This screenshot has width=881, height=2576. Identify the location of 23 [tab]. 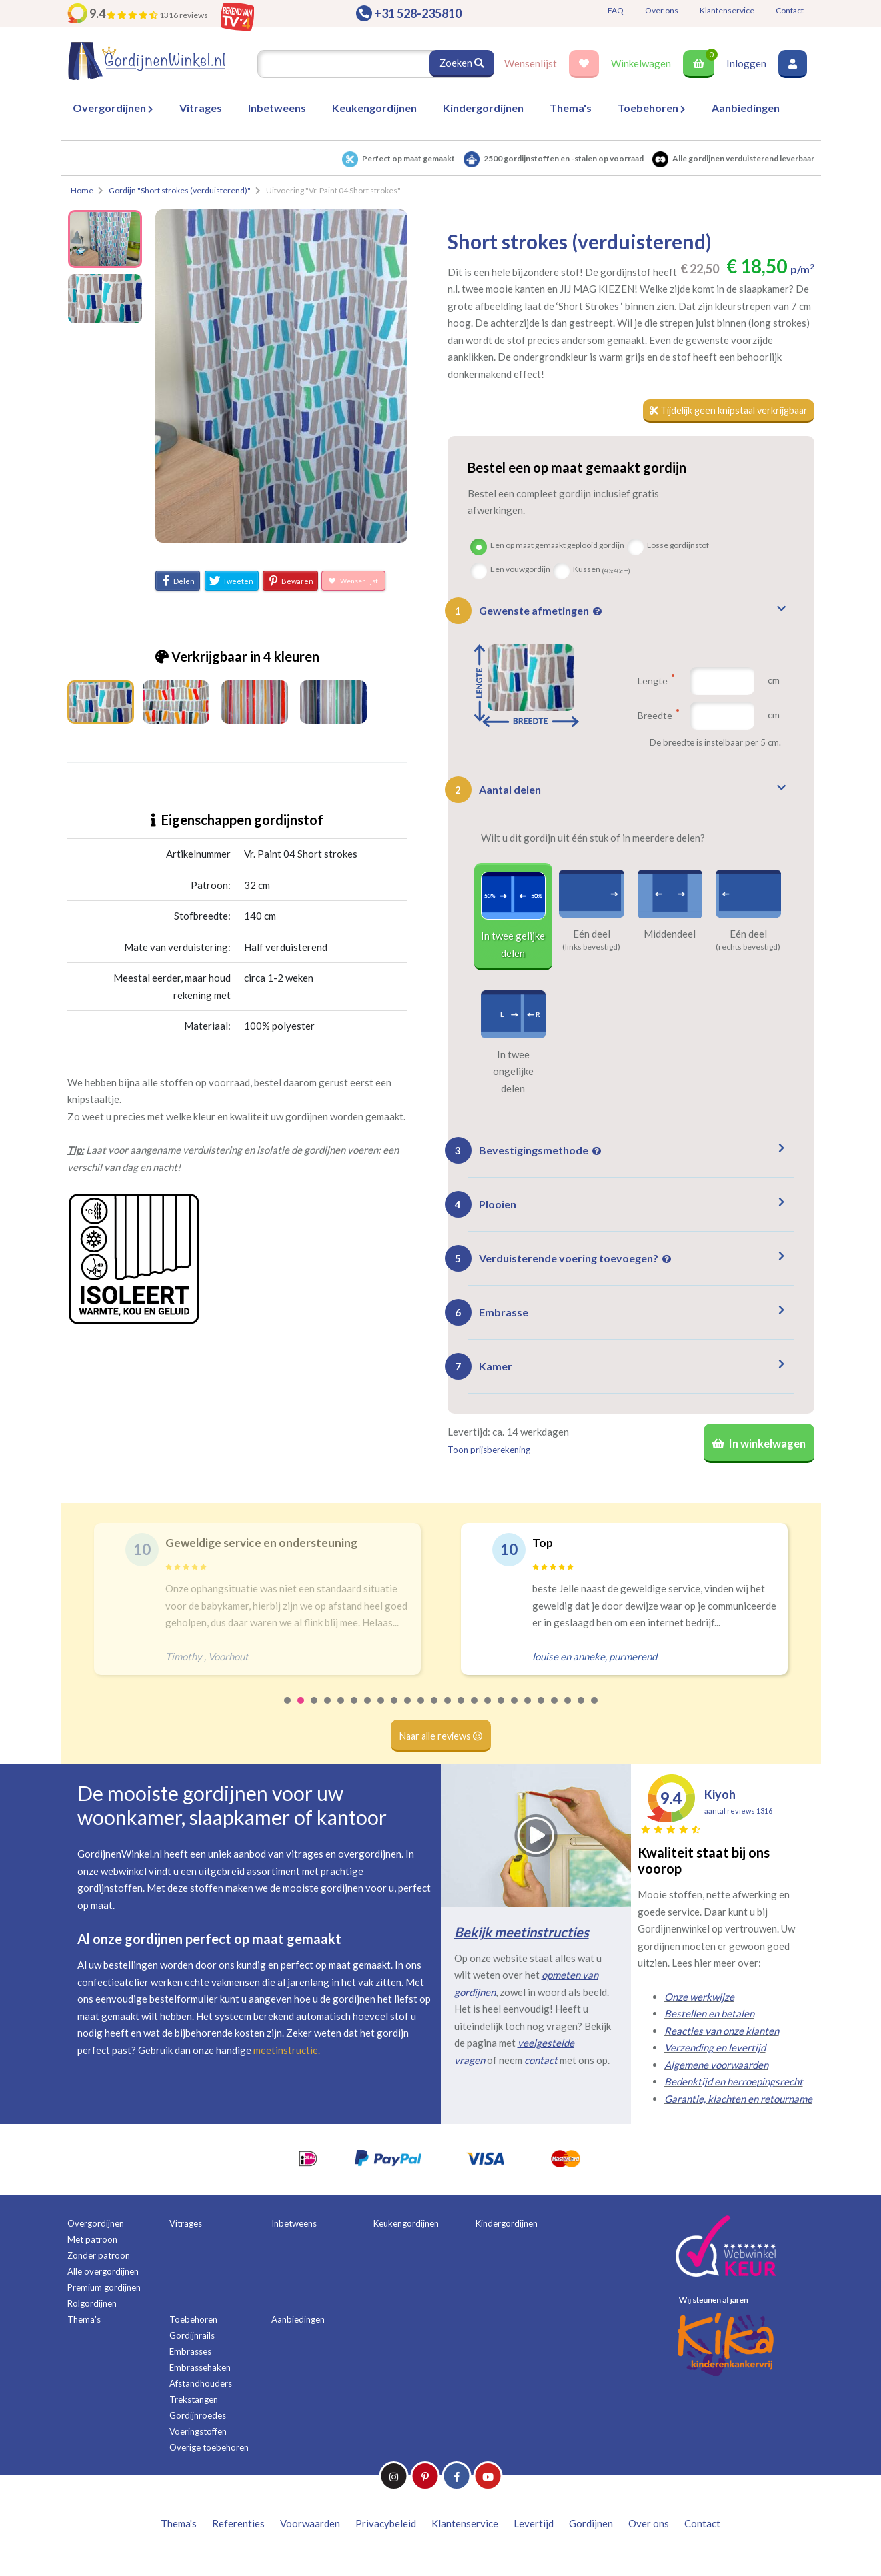
(582, 1713).